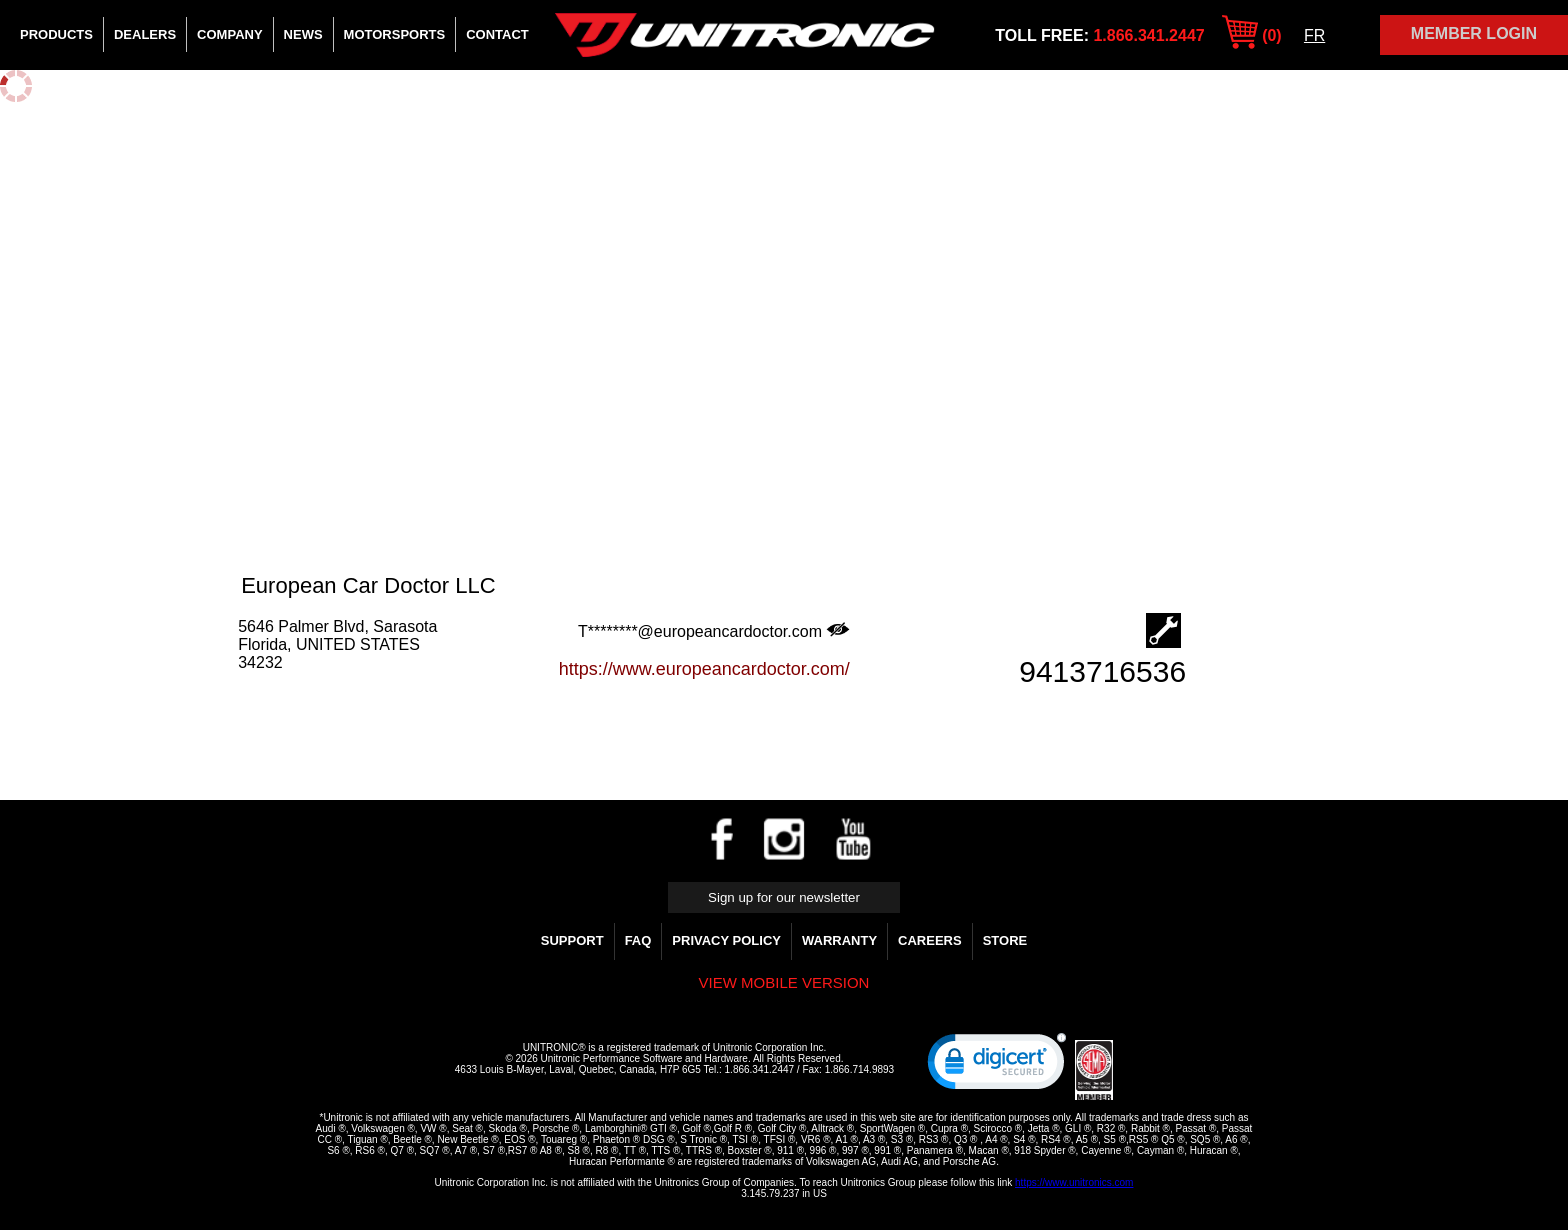  Describe the element at coordinates (704, 669) in the screenshot. I see `https://www.europeancardoctor.com/` at that location.